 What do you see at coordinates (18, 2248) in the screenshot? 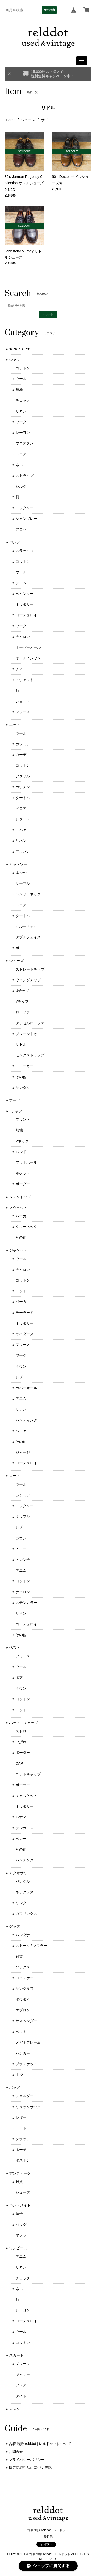
I see `ワンピース` at bounding box center [18, 2248].